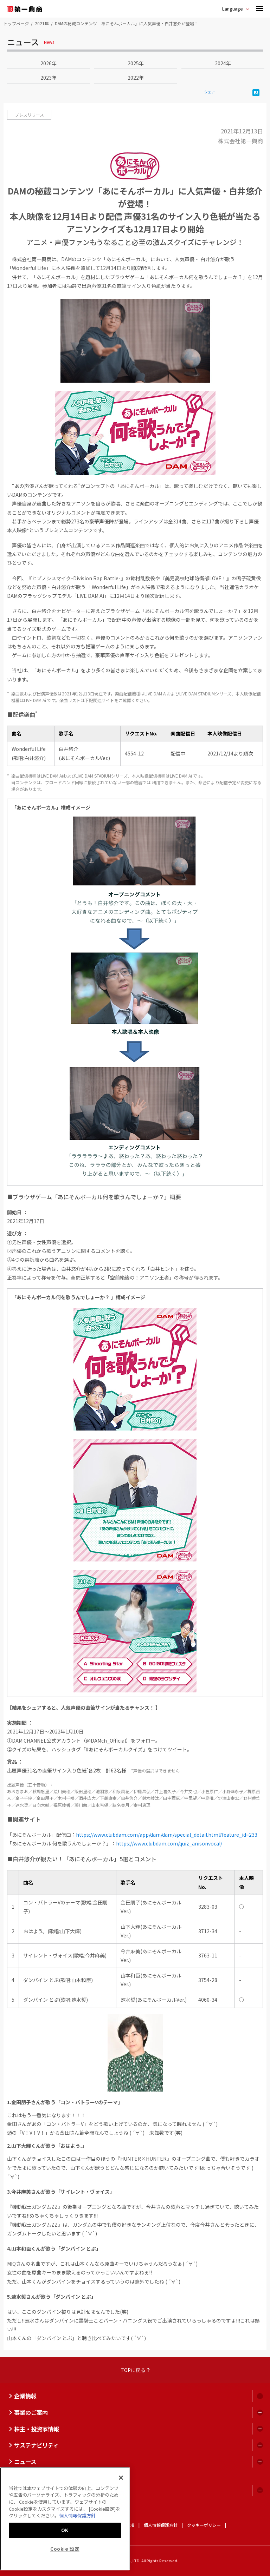 The width and height of the screenshot is (270, 2576). What do you see at coordinates (169, 1843) in the screenshot?
I see `https://www.clubdam.com/quiz_anisonvocal/` at bounding box center [169, 1843].